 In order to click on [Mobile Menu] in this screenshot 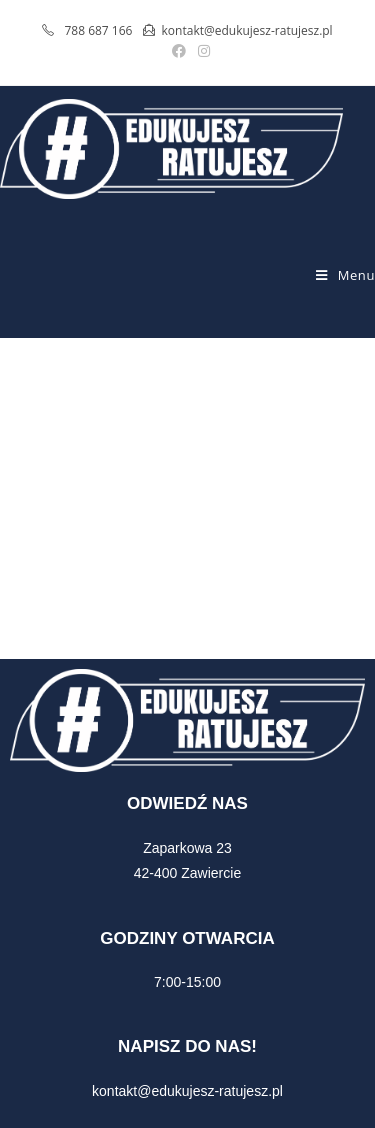, I will do `click(345, 275)`.